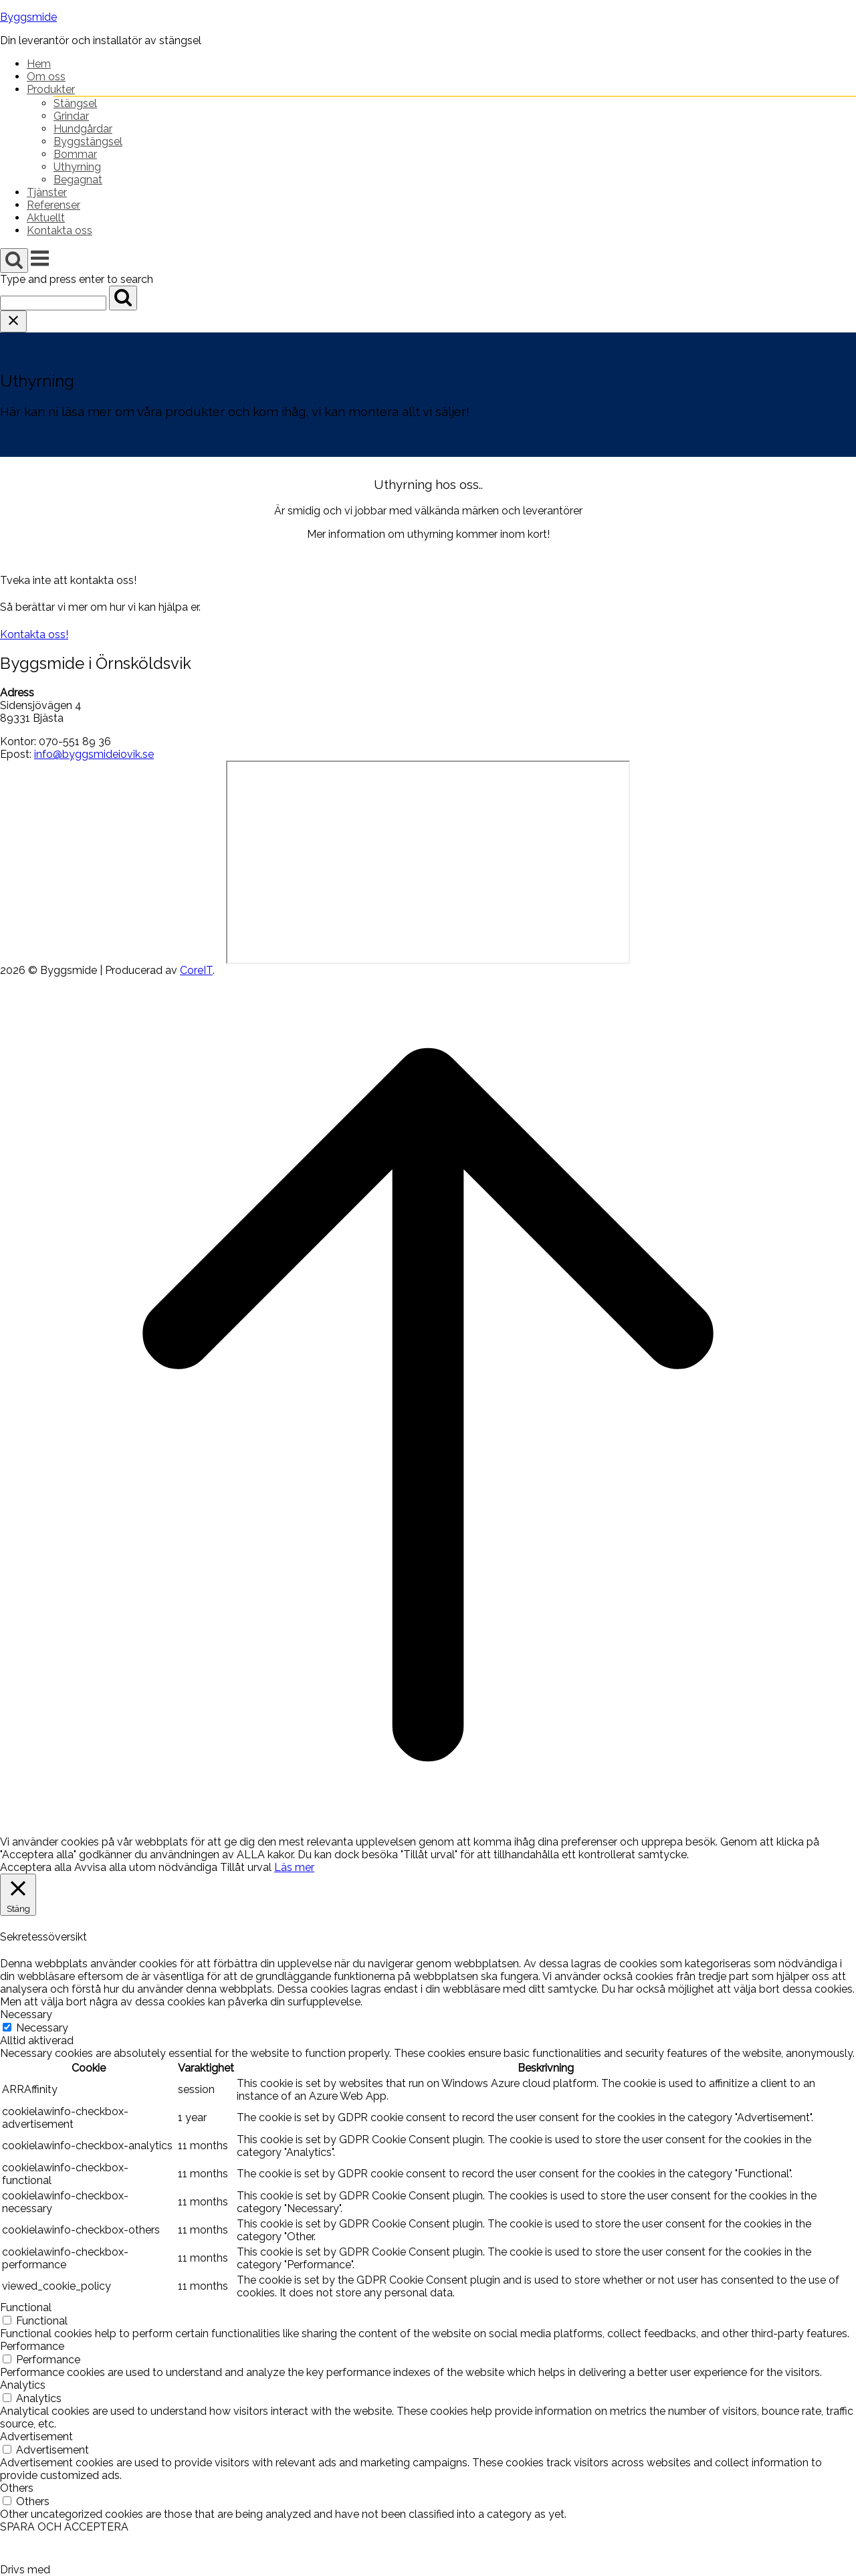 Image resolution: width=856 pixels, height=2576 pixels. Describe the element at coordinates (75, 103) in the screenshot. I see `Stängsel` at that location.